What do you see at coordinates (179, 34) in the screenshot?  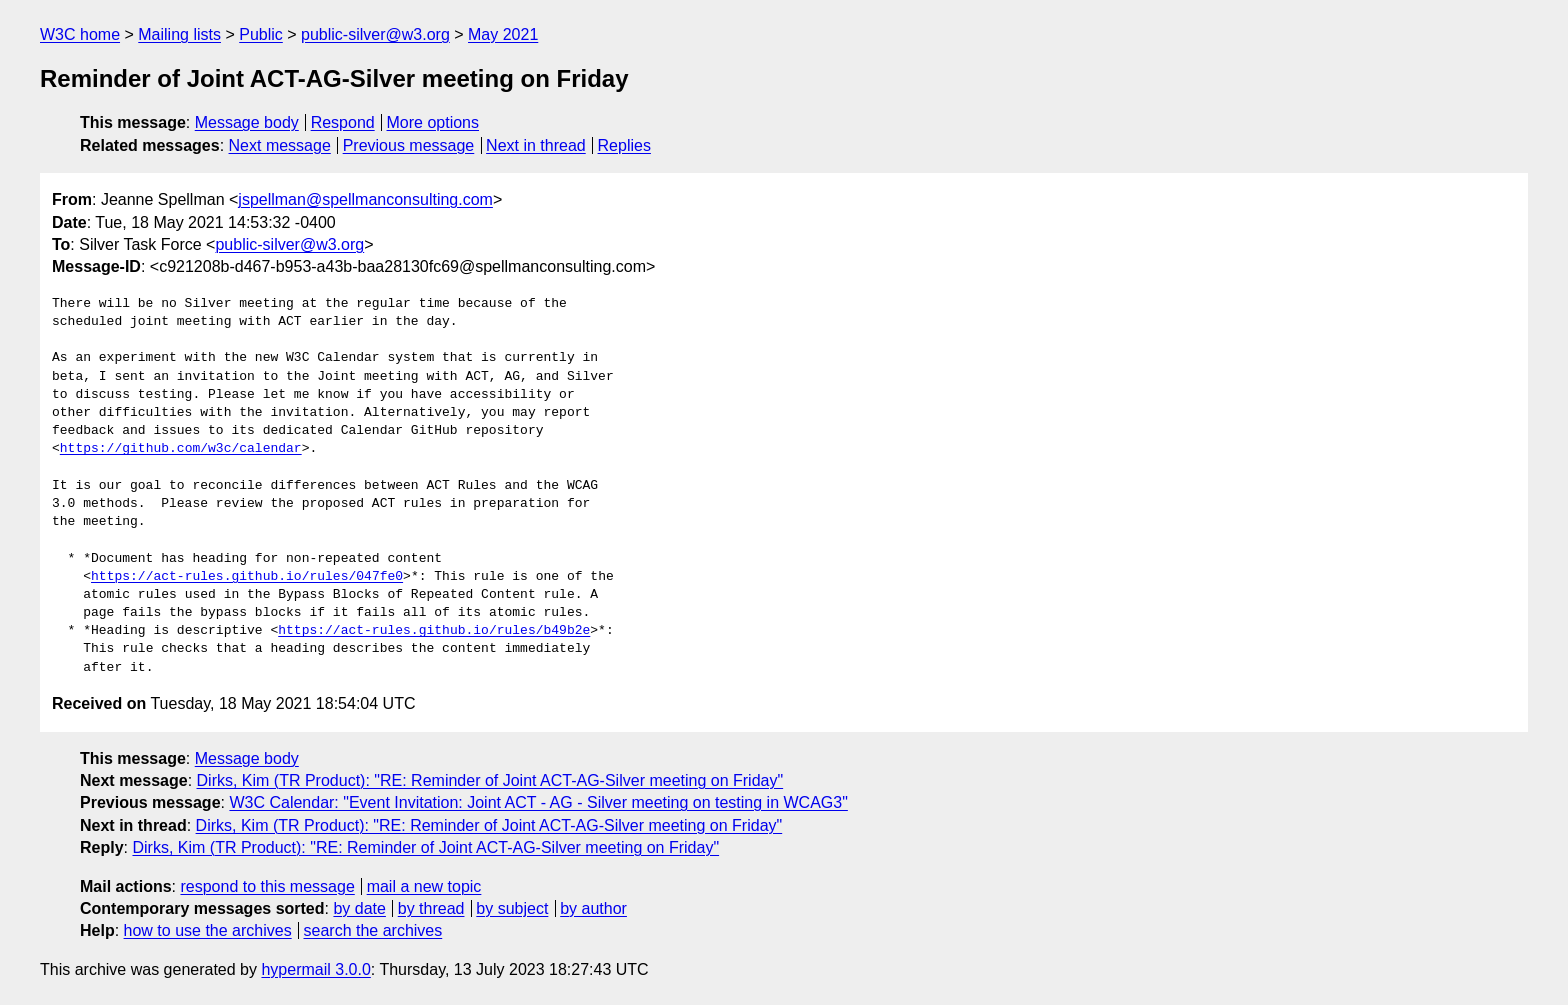 I see `Mailing lists` at bounding box center [179, 34].